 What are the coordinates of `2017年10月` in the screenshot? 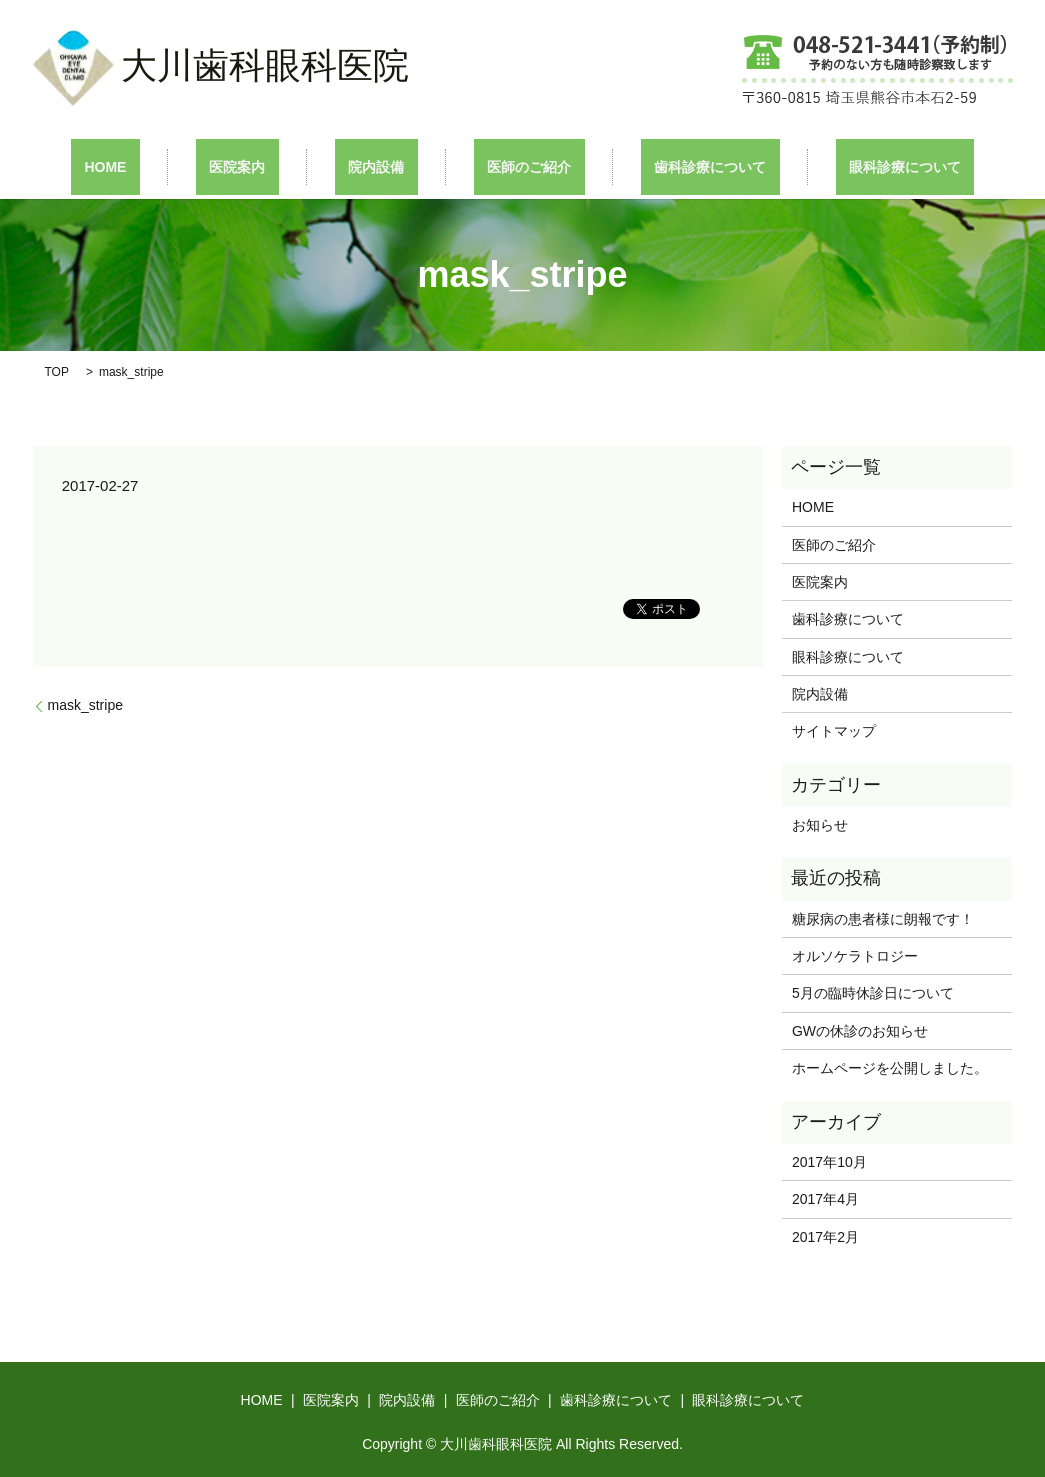 It's located at (829, 1160).